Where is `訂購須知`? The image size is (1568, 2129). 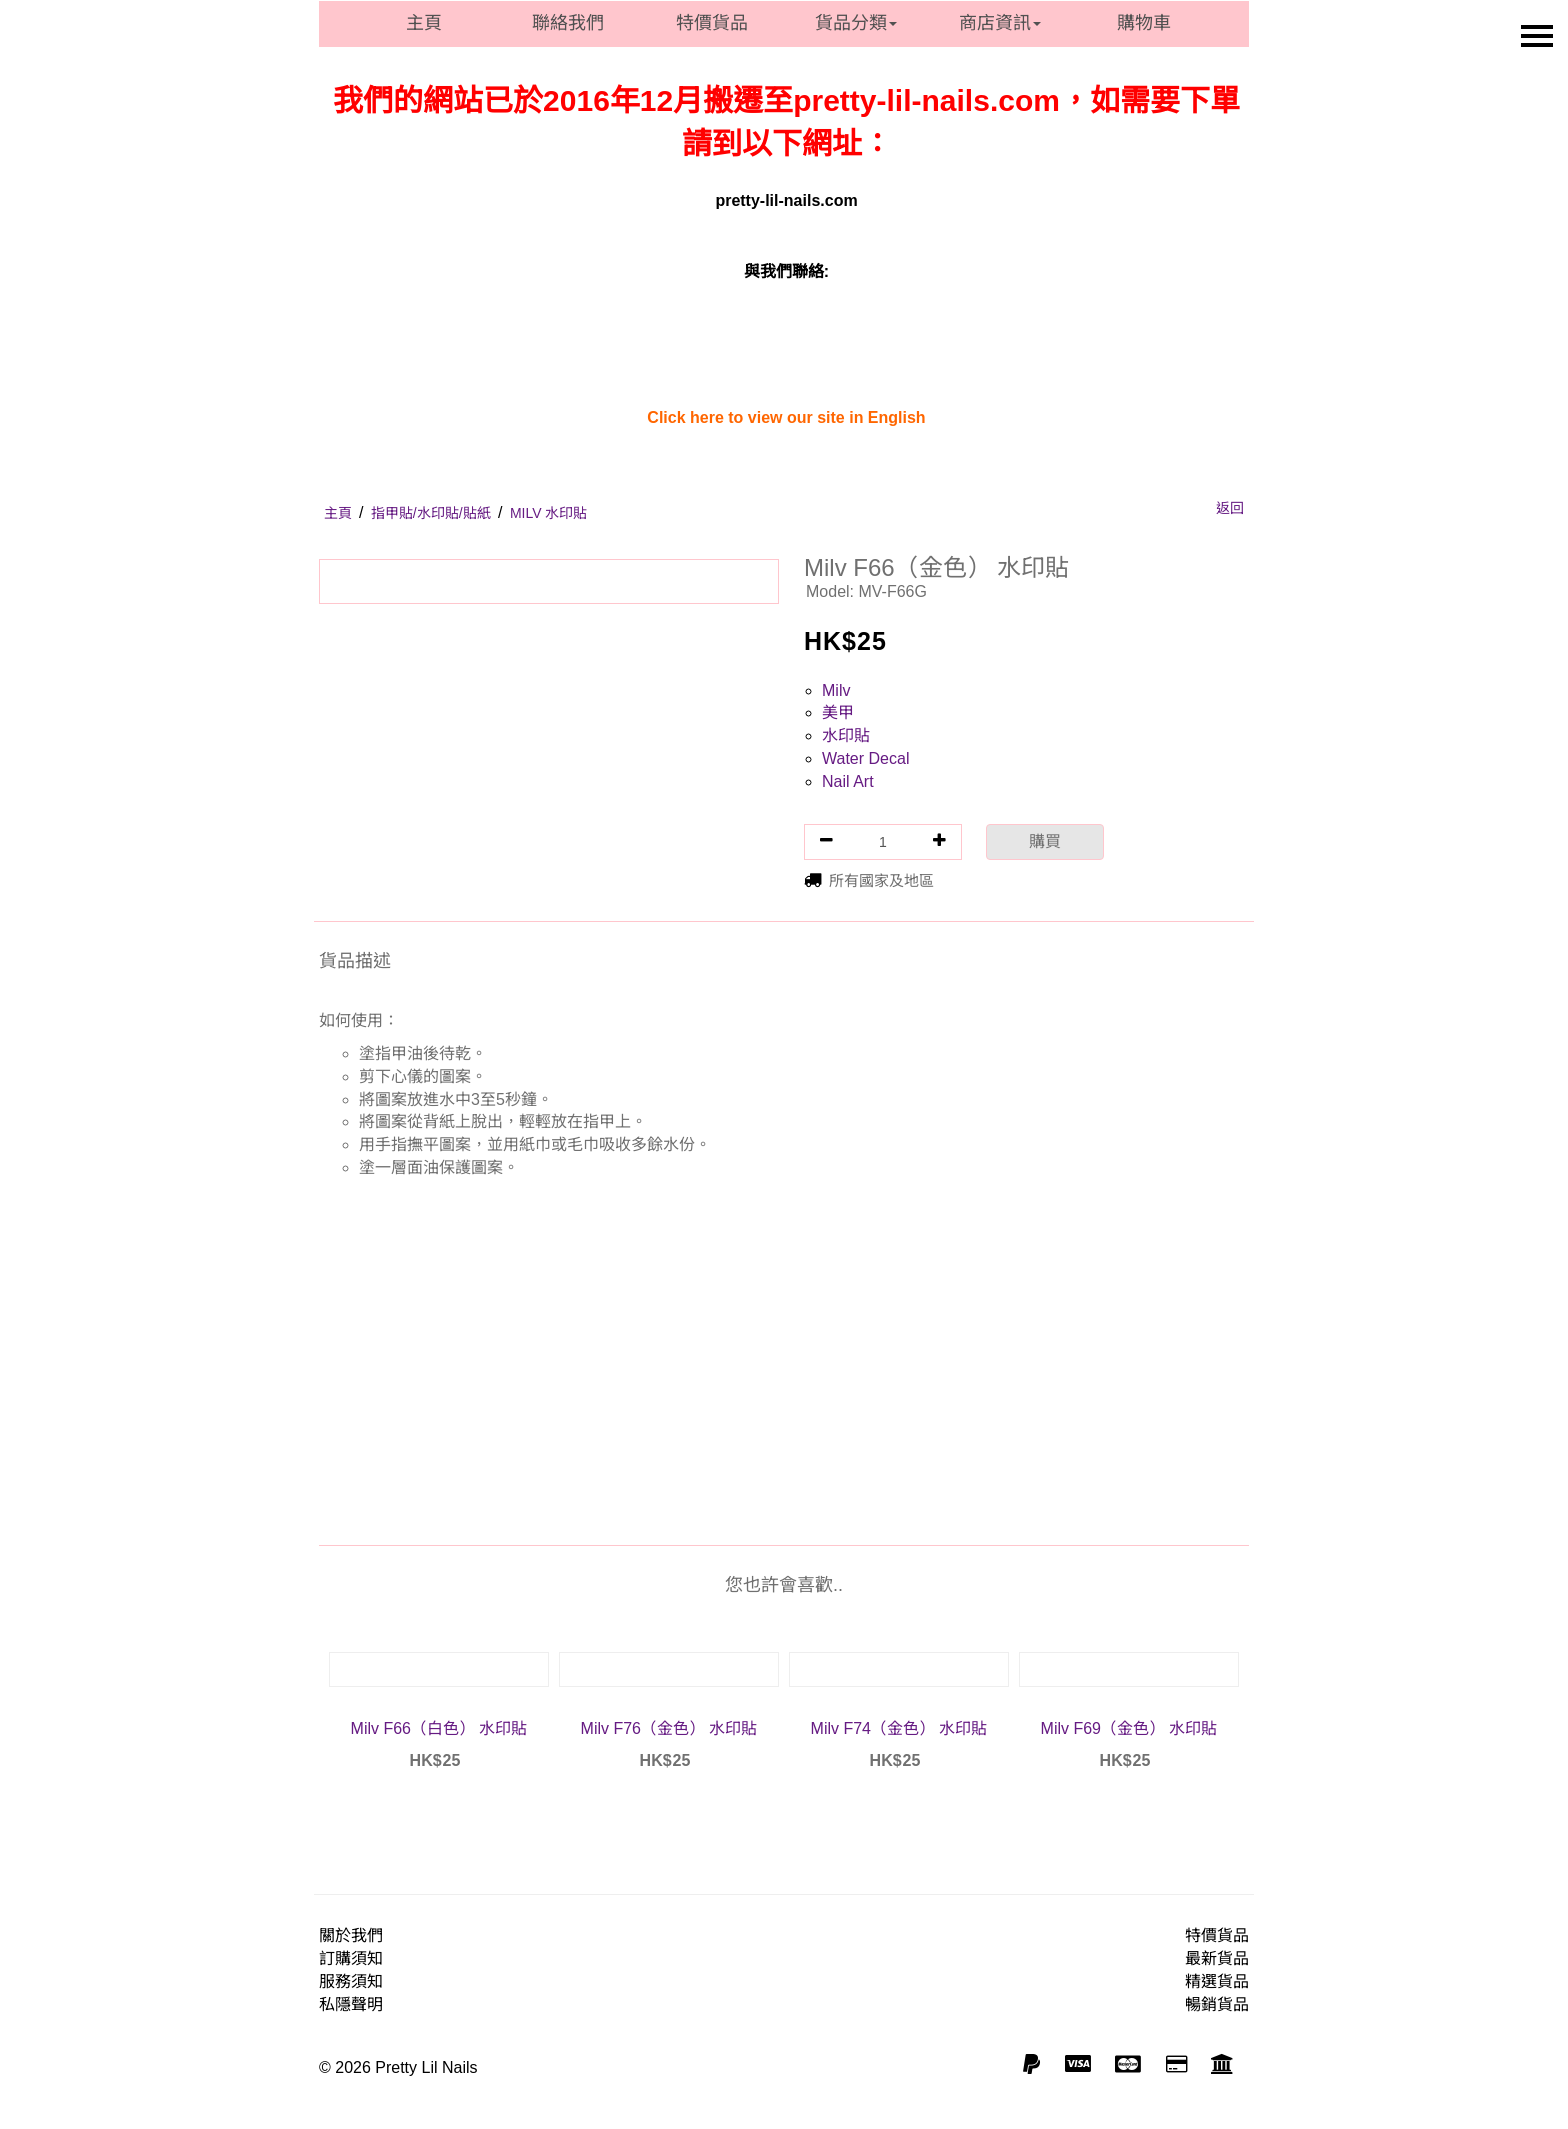 訂購須知 is located at coordinates (351, 1958).